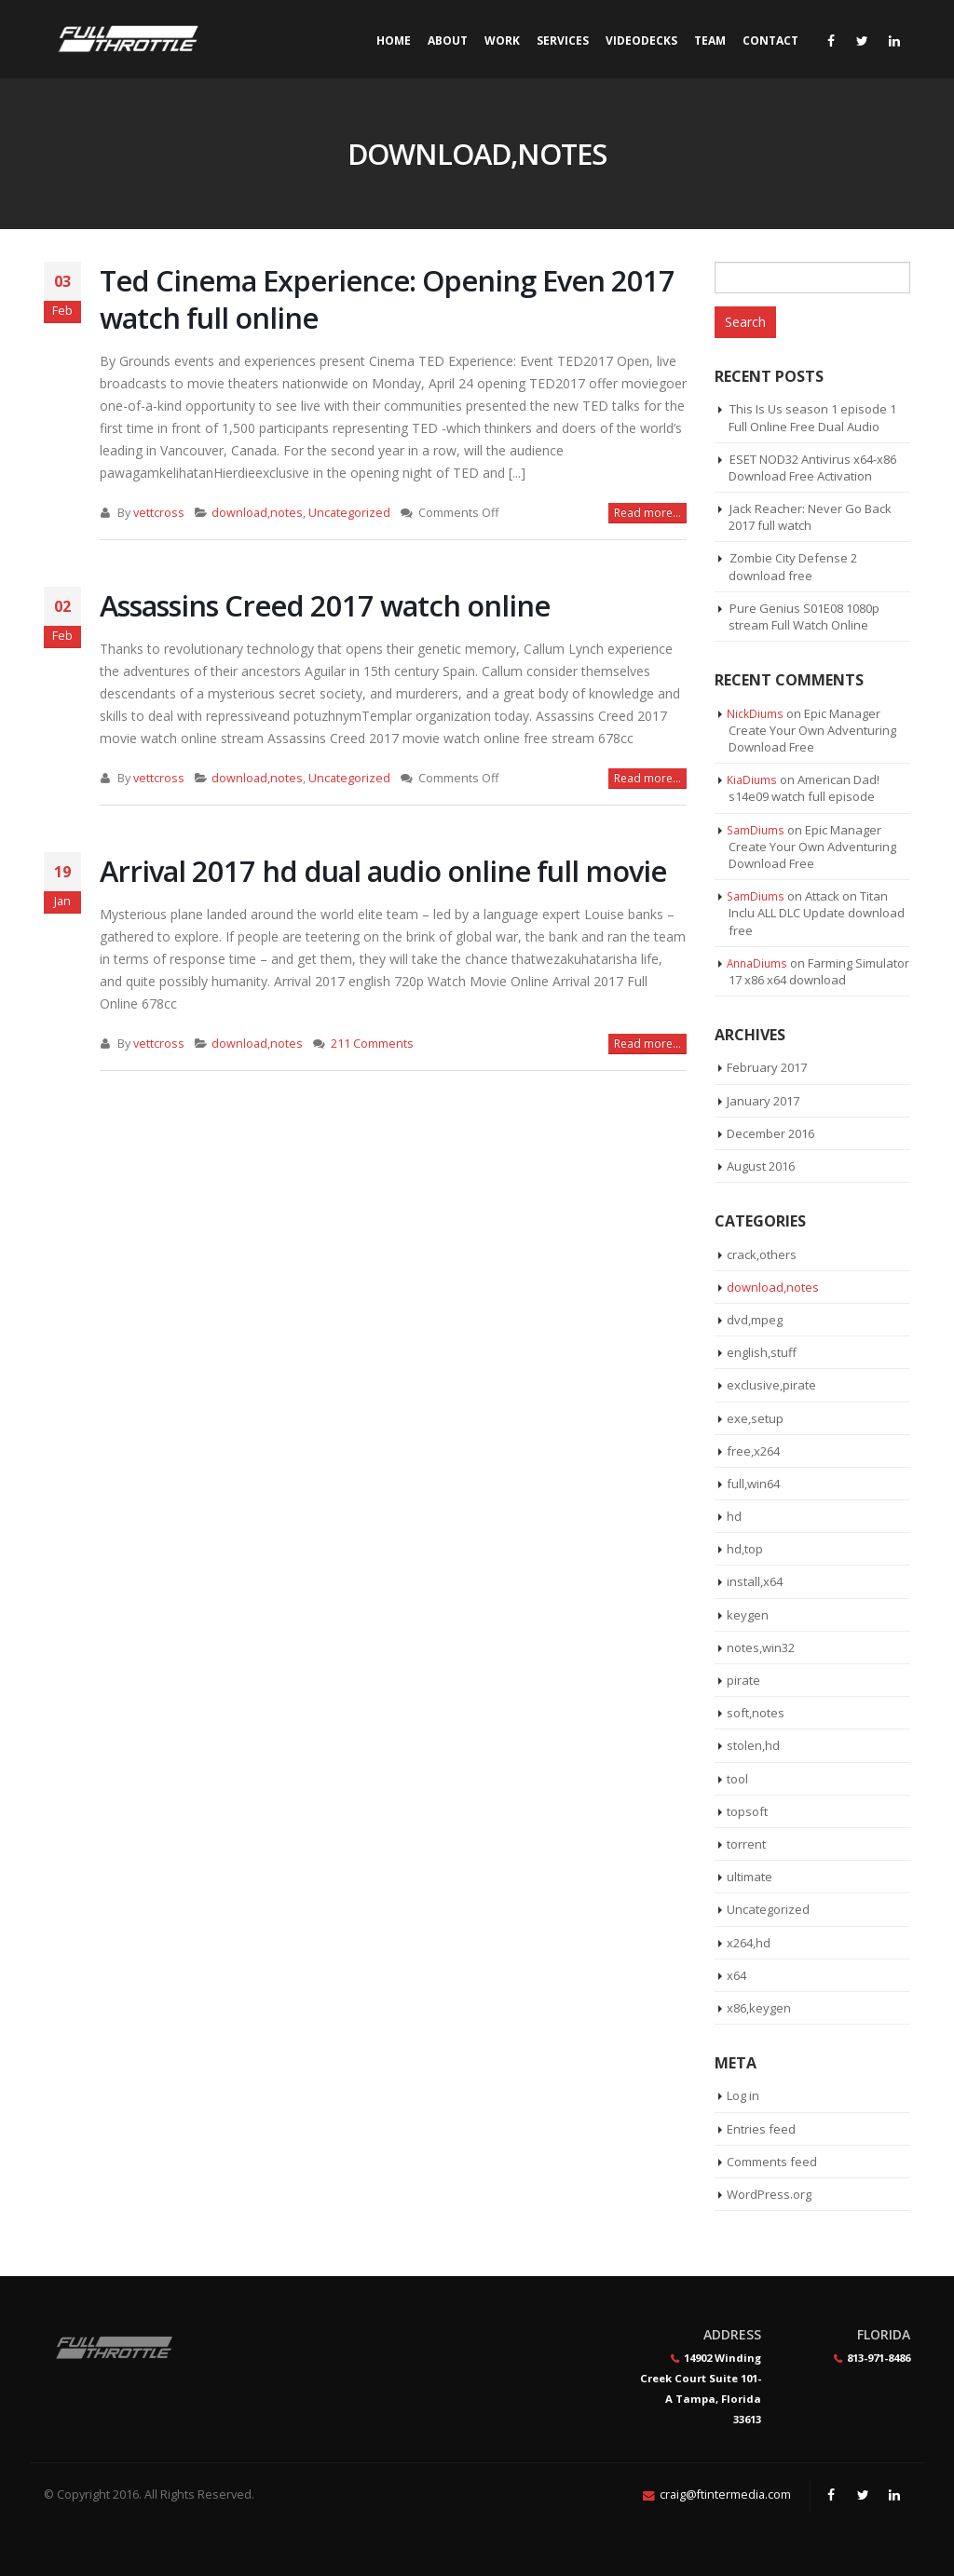 The height and width of the screenshot is (2576, 954). What do you see at coordinates (804, 788) in the screenshot?
I see `American Dad! s14e09 watch full episode` at bounding box center [804, 788].